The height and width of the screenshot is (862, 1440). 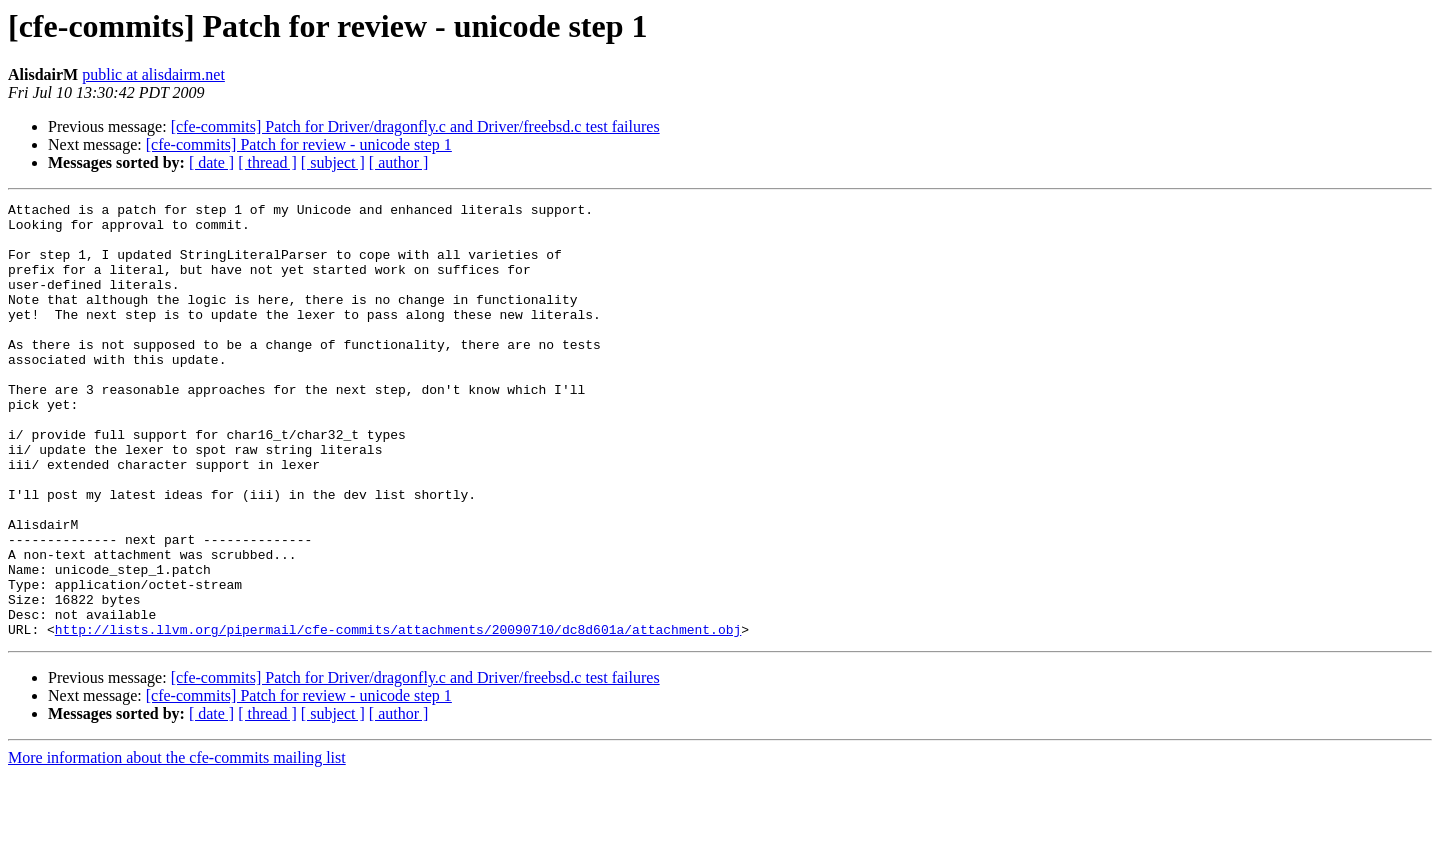 I want to click on More information about the cfe-commits mailing list, so click(x=177, y=844).